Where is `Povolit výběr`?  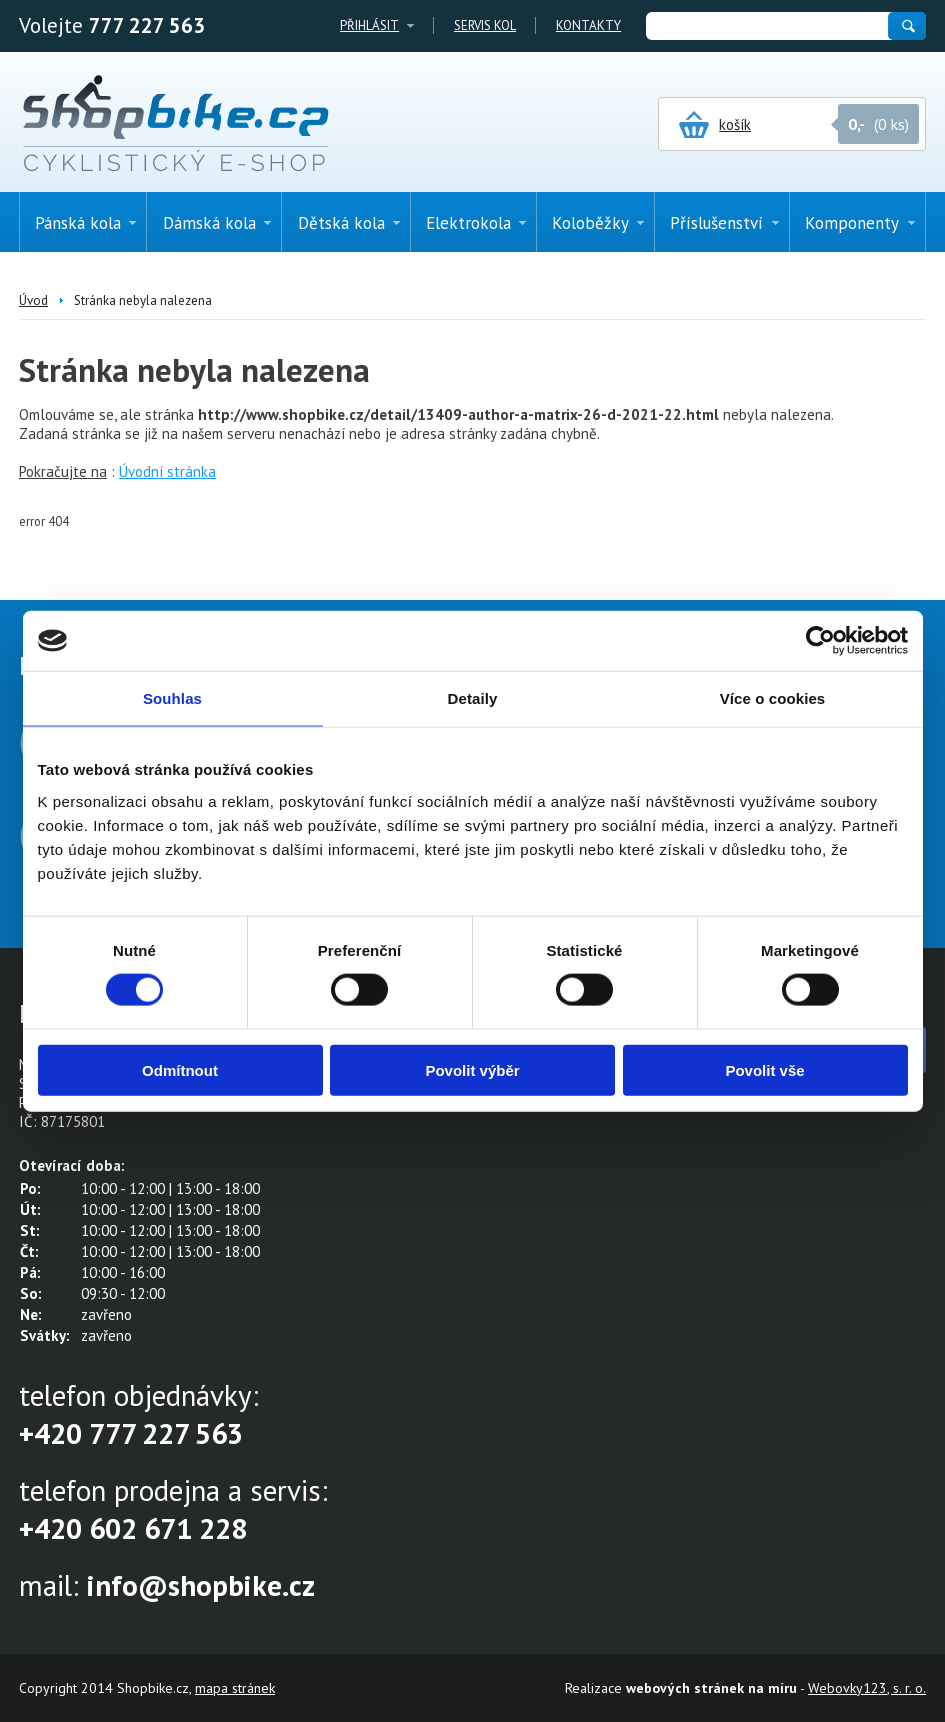
Povolit výběr is located at coordinates (472, 1069).